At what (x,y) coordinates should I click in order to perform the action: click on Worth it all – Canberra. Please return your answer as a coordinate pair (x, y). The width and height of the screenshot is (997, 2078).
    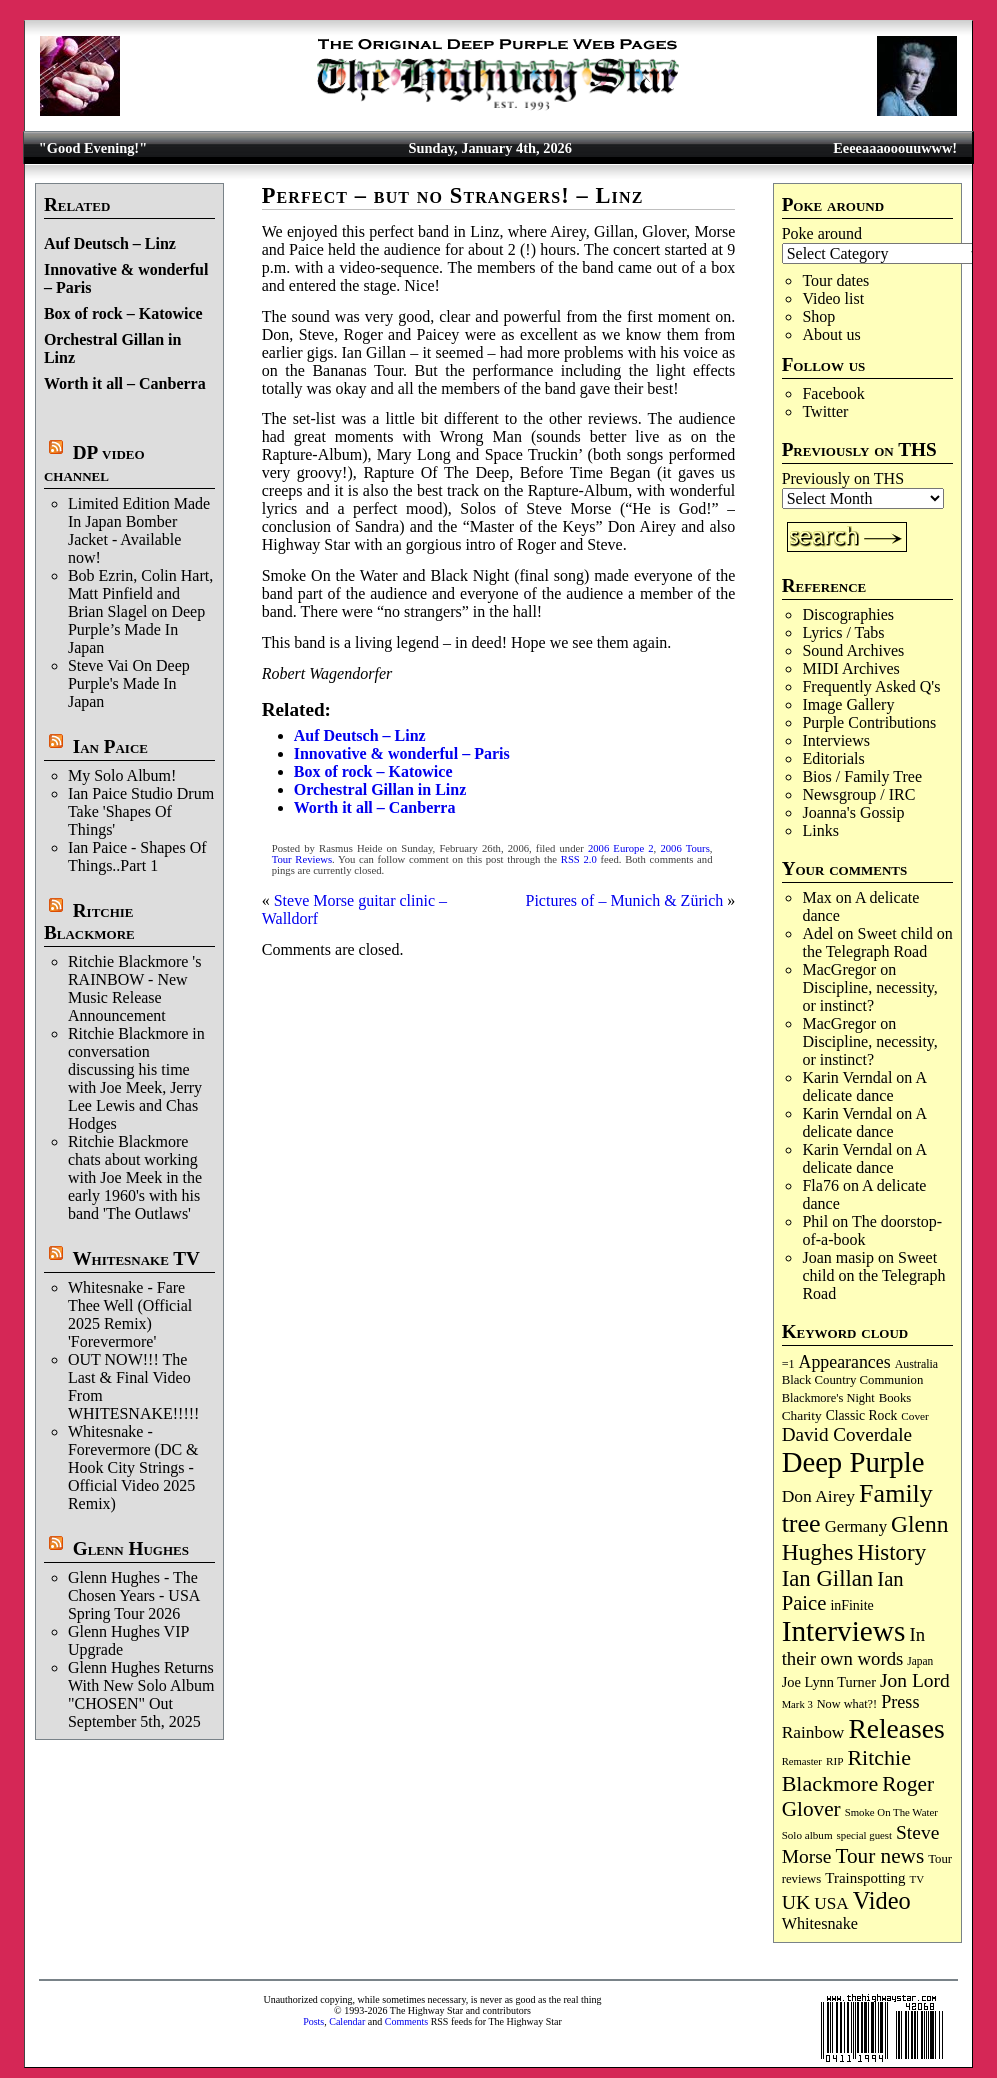
    Looking at the image, I should click on (125, 383).